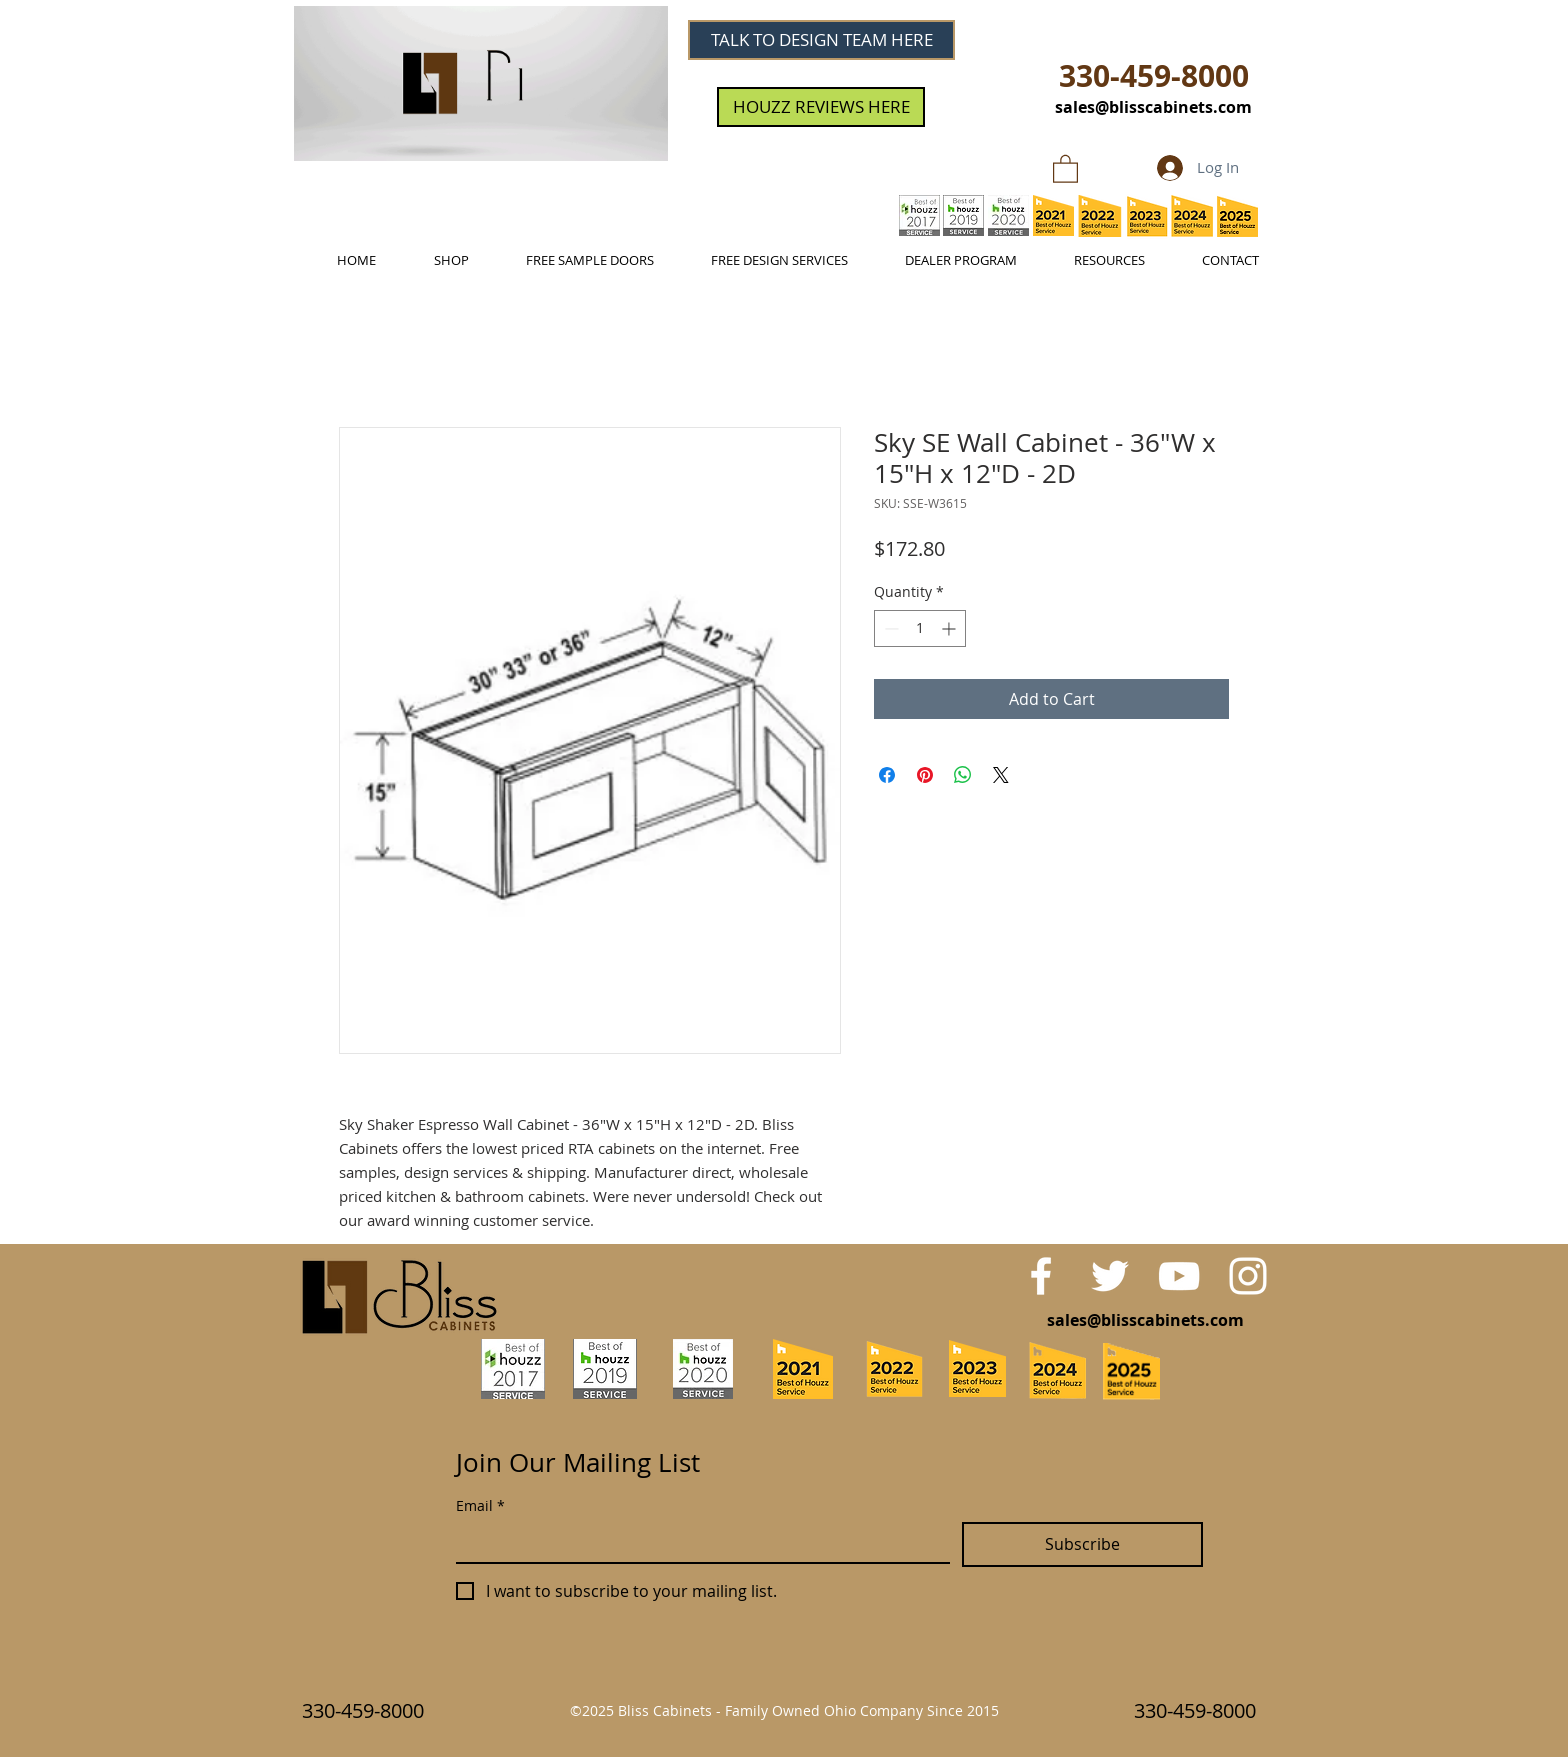  I want to click on [Share on X], so click(1001, 775).